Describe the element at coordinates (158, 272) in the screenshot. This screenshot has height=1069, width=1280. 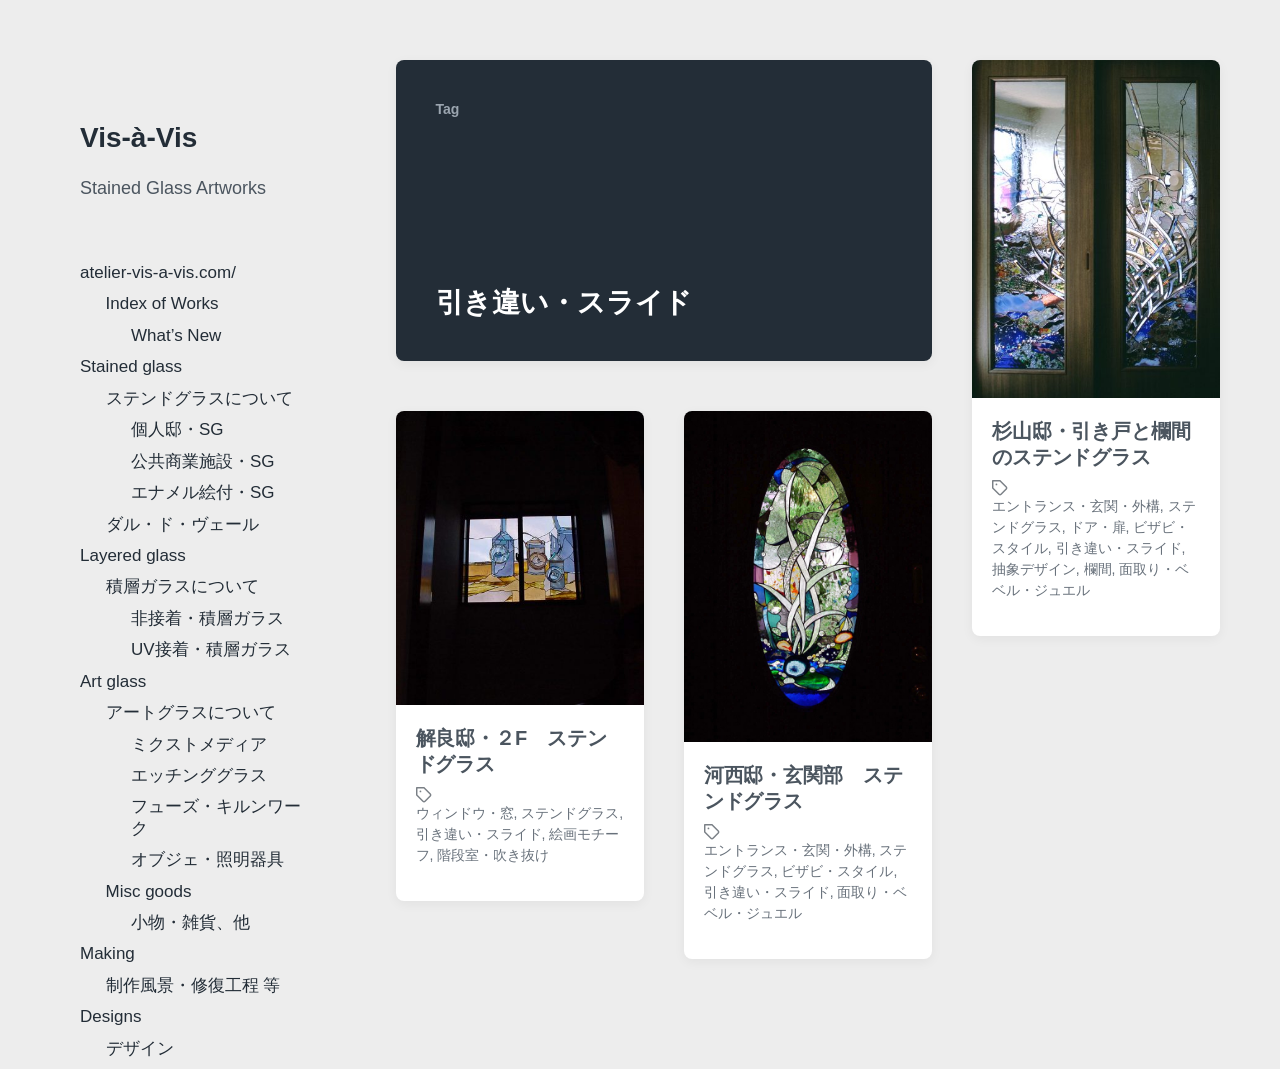
I see `atelier-vis-a-vis.com/` at that location.